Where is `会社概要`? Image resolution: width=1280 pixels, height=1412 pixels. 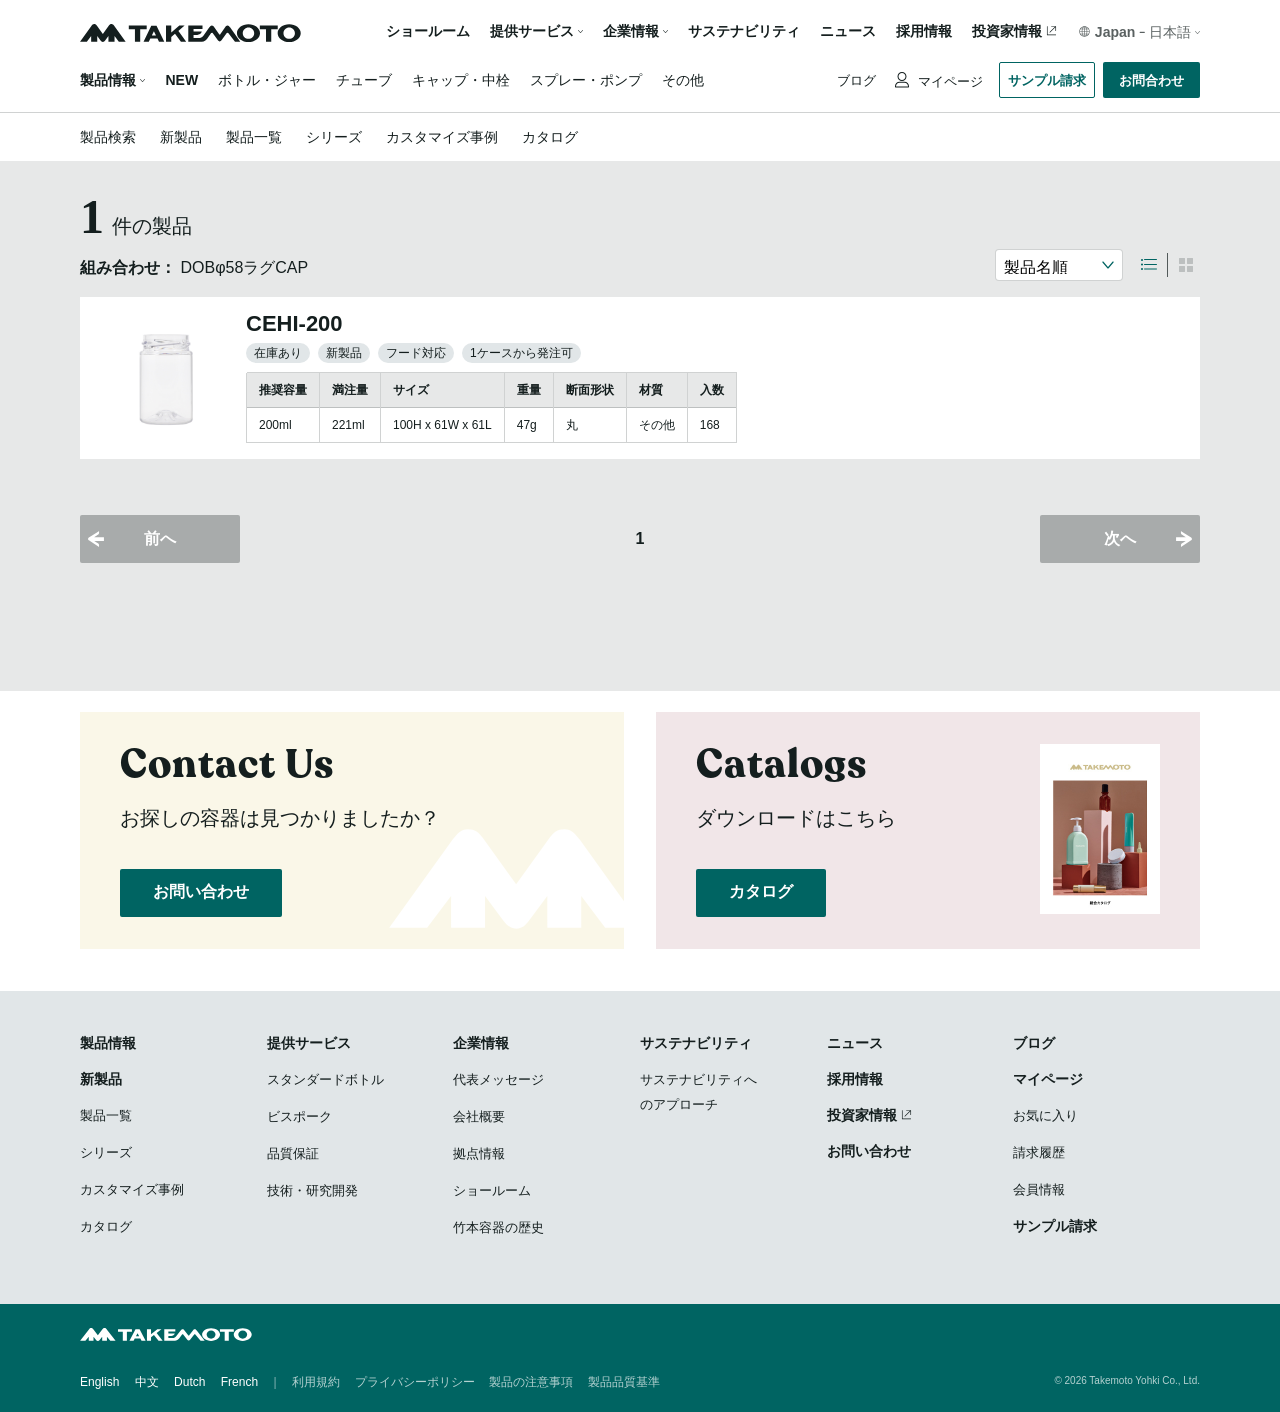 会社概要 is located at coordinates (479, 1116).